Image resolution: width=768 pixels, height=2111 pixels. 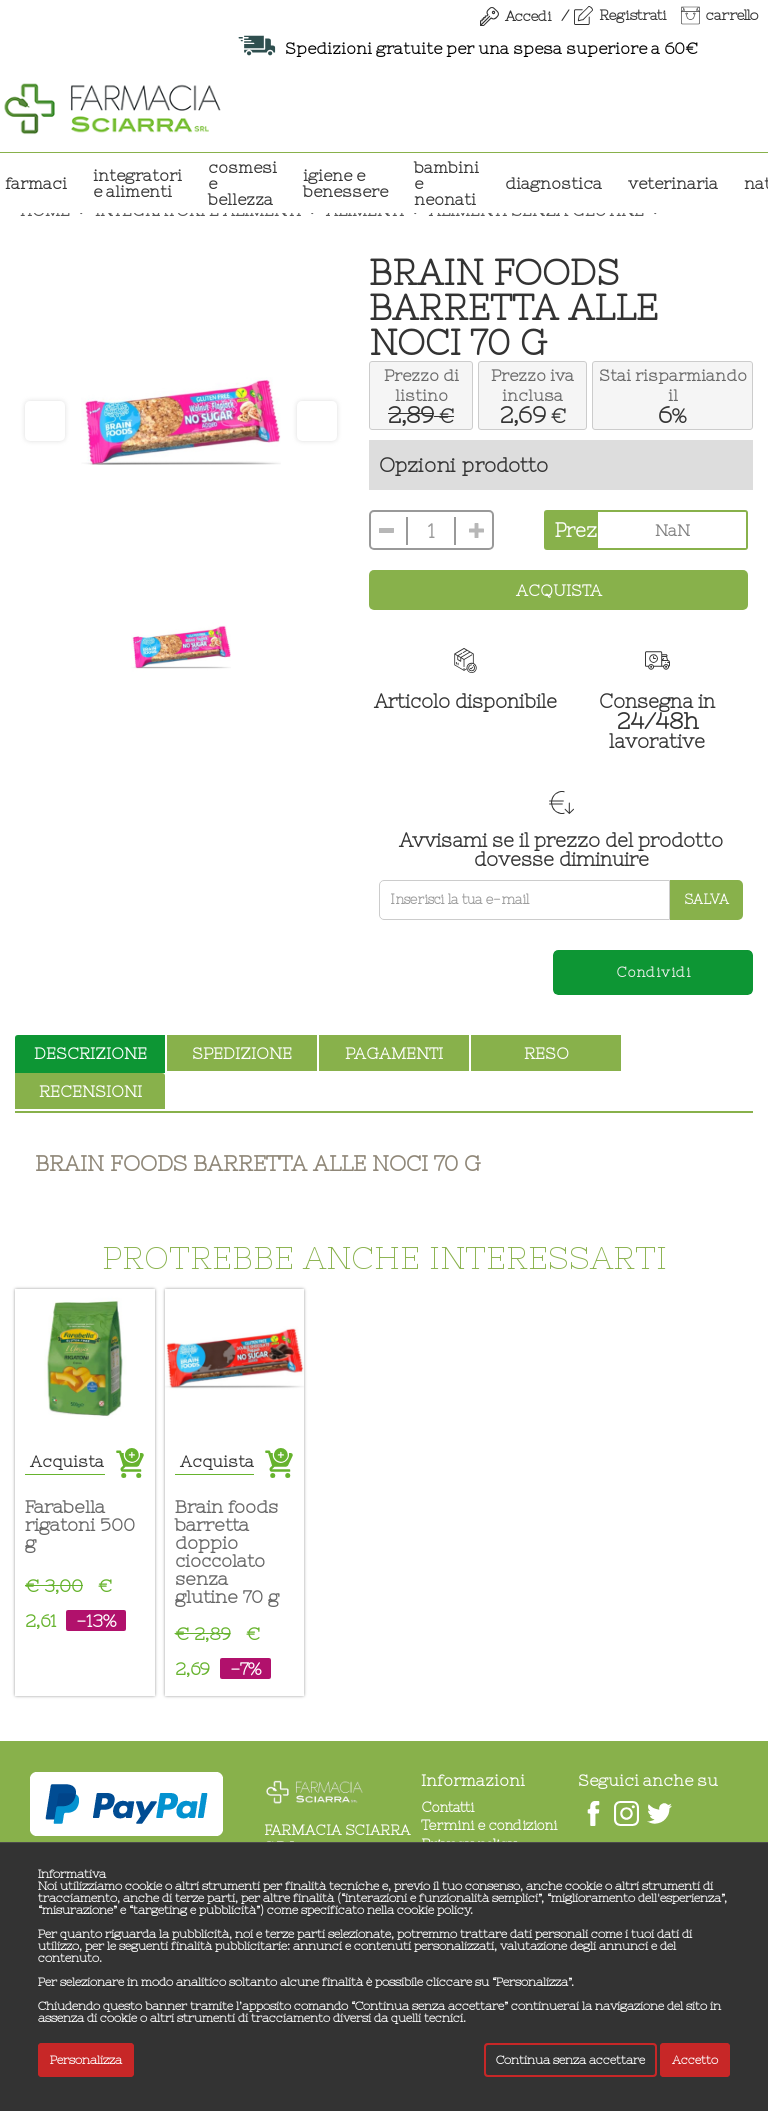 What do you see at coordinates (632, 15) in the screenshot?
I see `Registrati` at bounding box center [632, 15].